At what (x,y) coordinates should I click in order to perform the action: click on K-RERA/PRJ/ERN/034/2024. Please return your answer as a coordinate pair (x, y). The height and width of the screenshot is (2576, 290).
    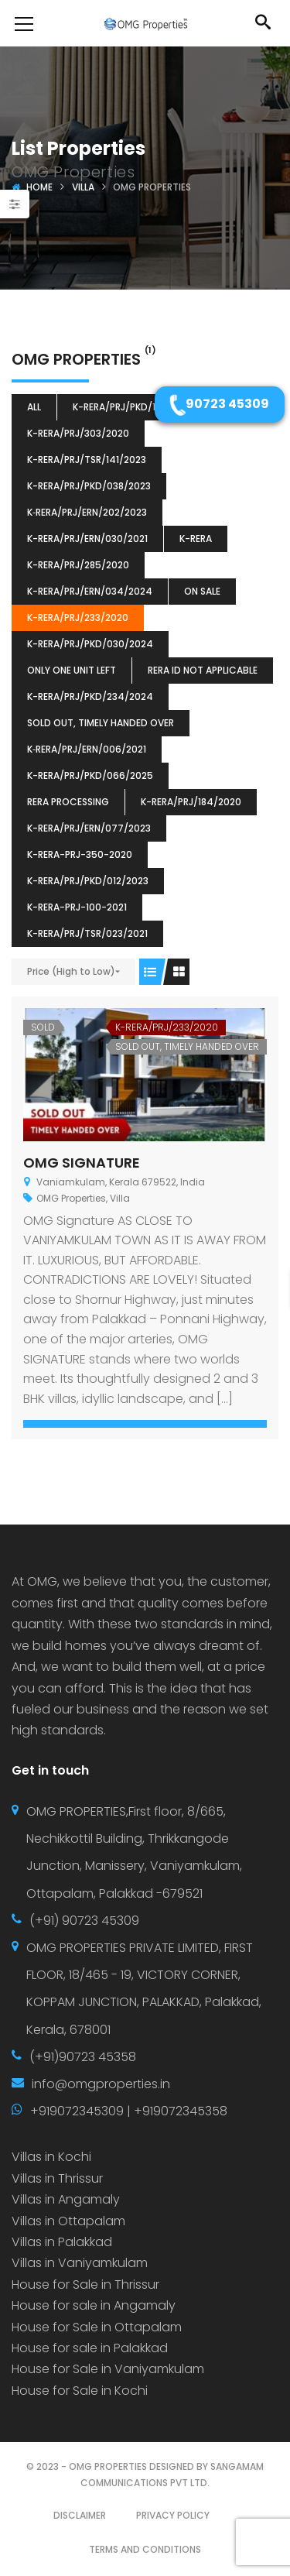
    Looking at the image, I should click on (89, 591).